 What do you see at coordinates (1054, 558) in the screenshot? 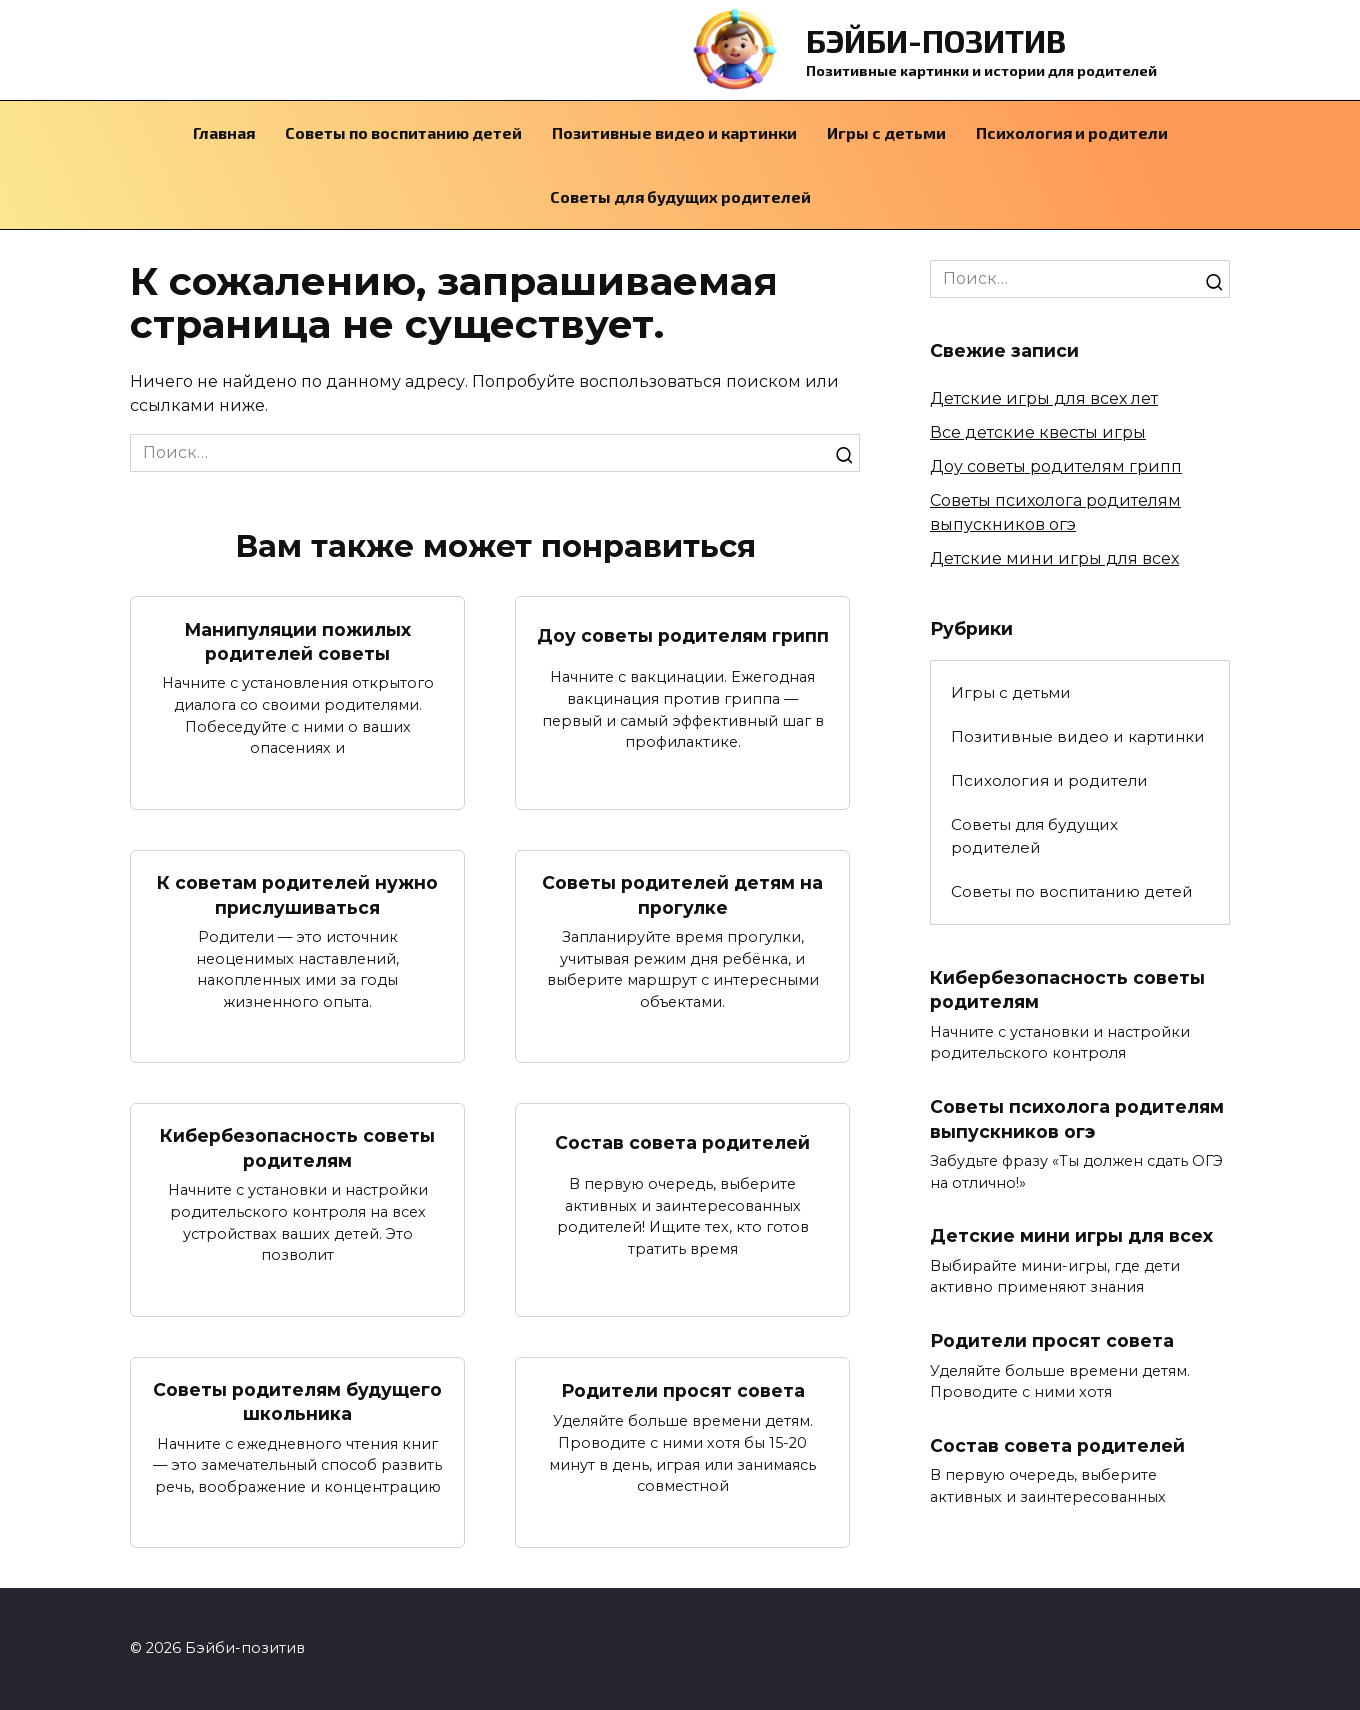
I see `Детские мини игры для всех` at bounding box center [1054, 558].